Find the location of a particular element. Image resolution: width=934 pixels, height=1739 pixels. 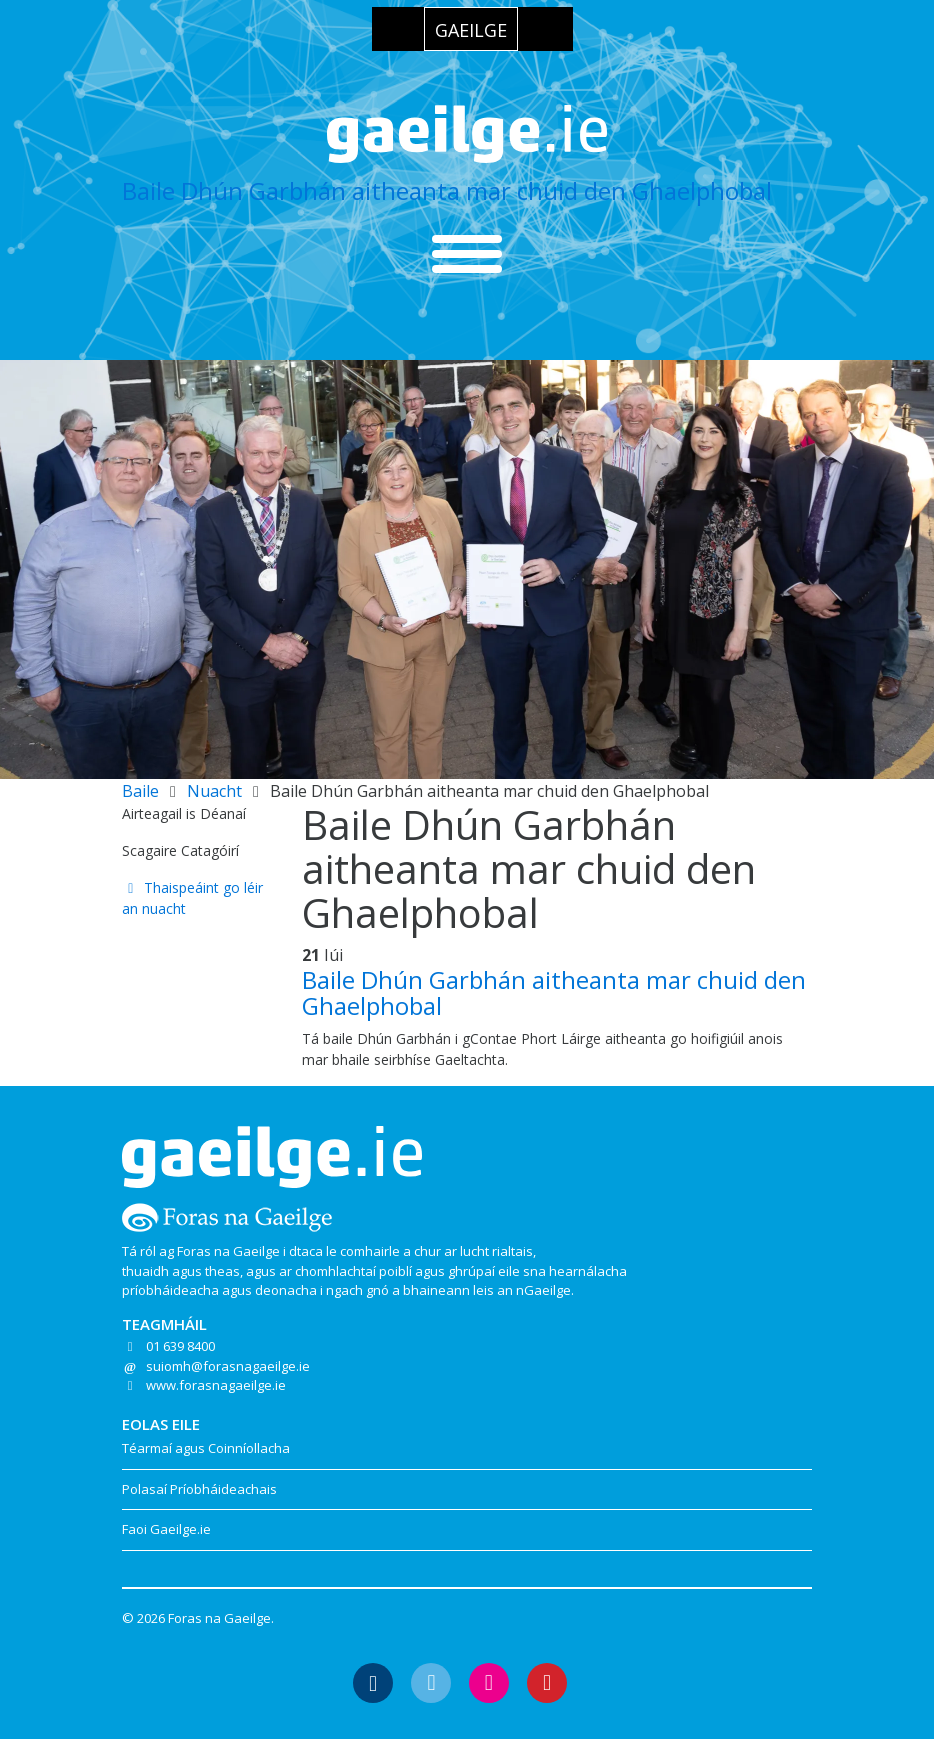

Baile is located at coordinates (140, 791).